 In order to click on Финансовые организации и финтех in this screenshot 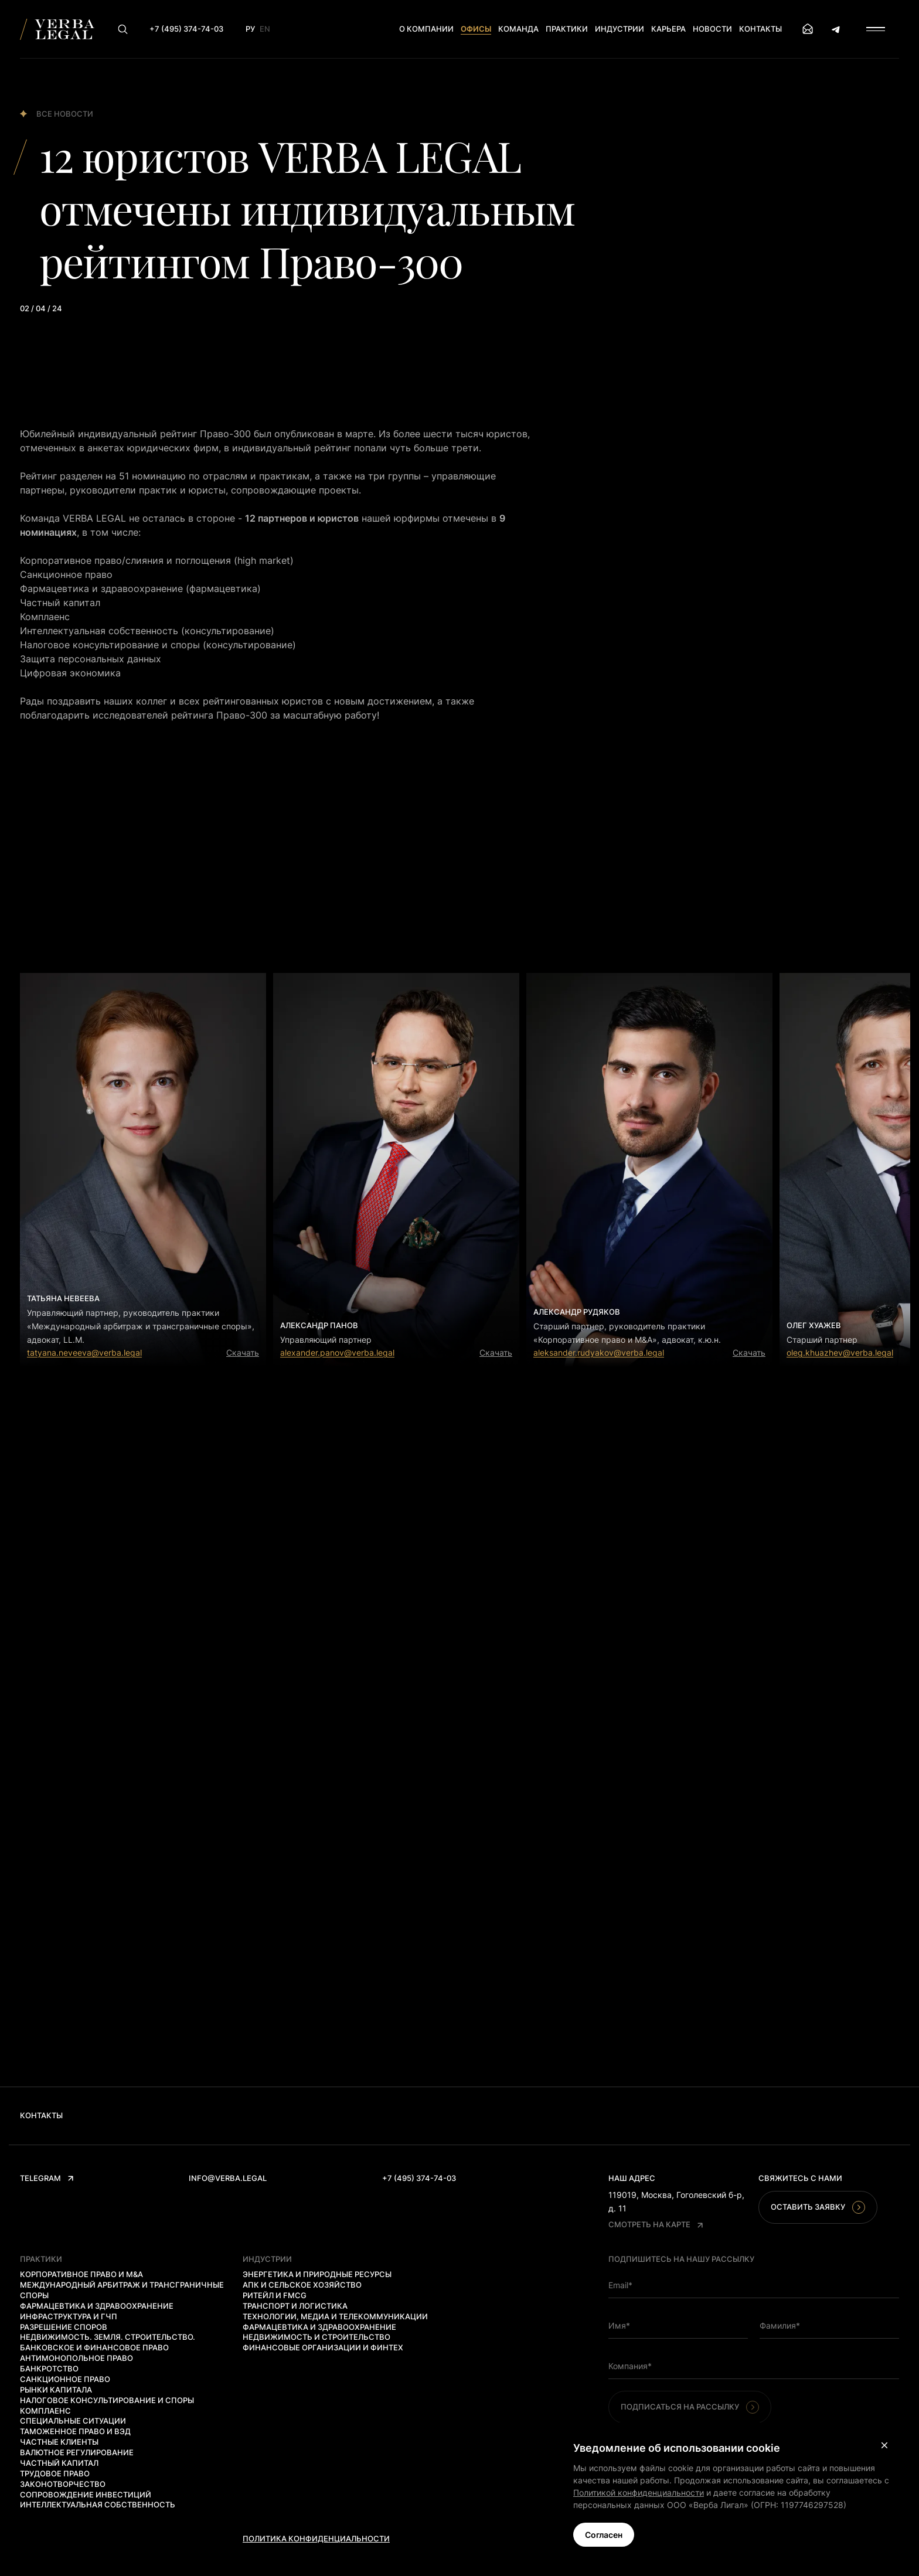, I will do `click(323, 2347)`.